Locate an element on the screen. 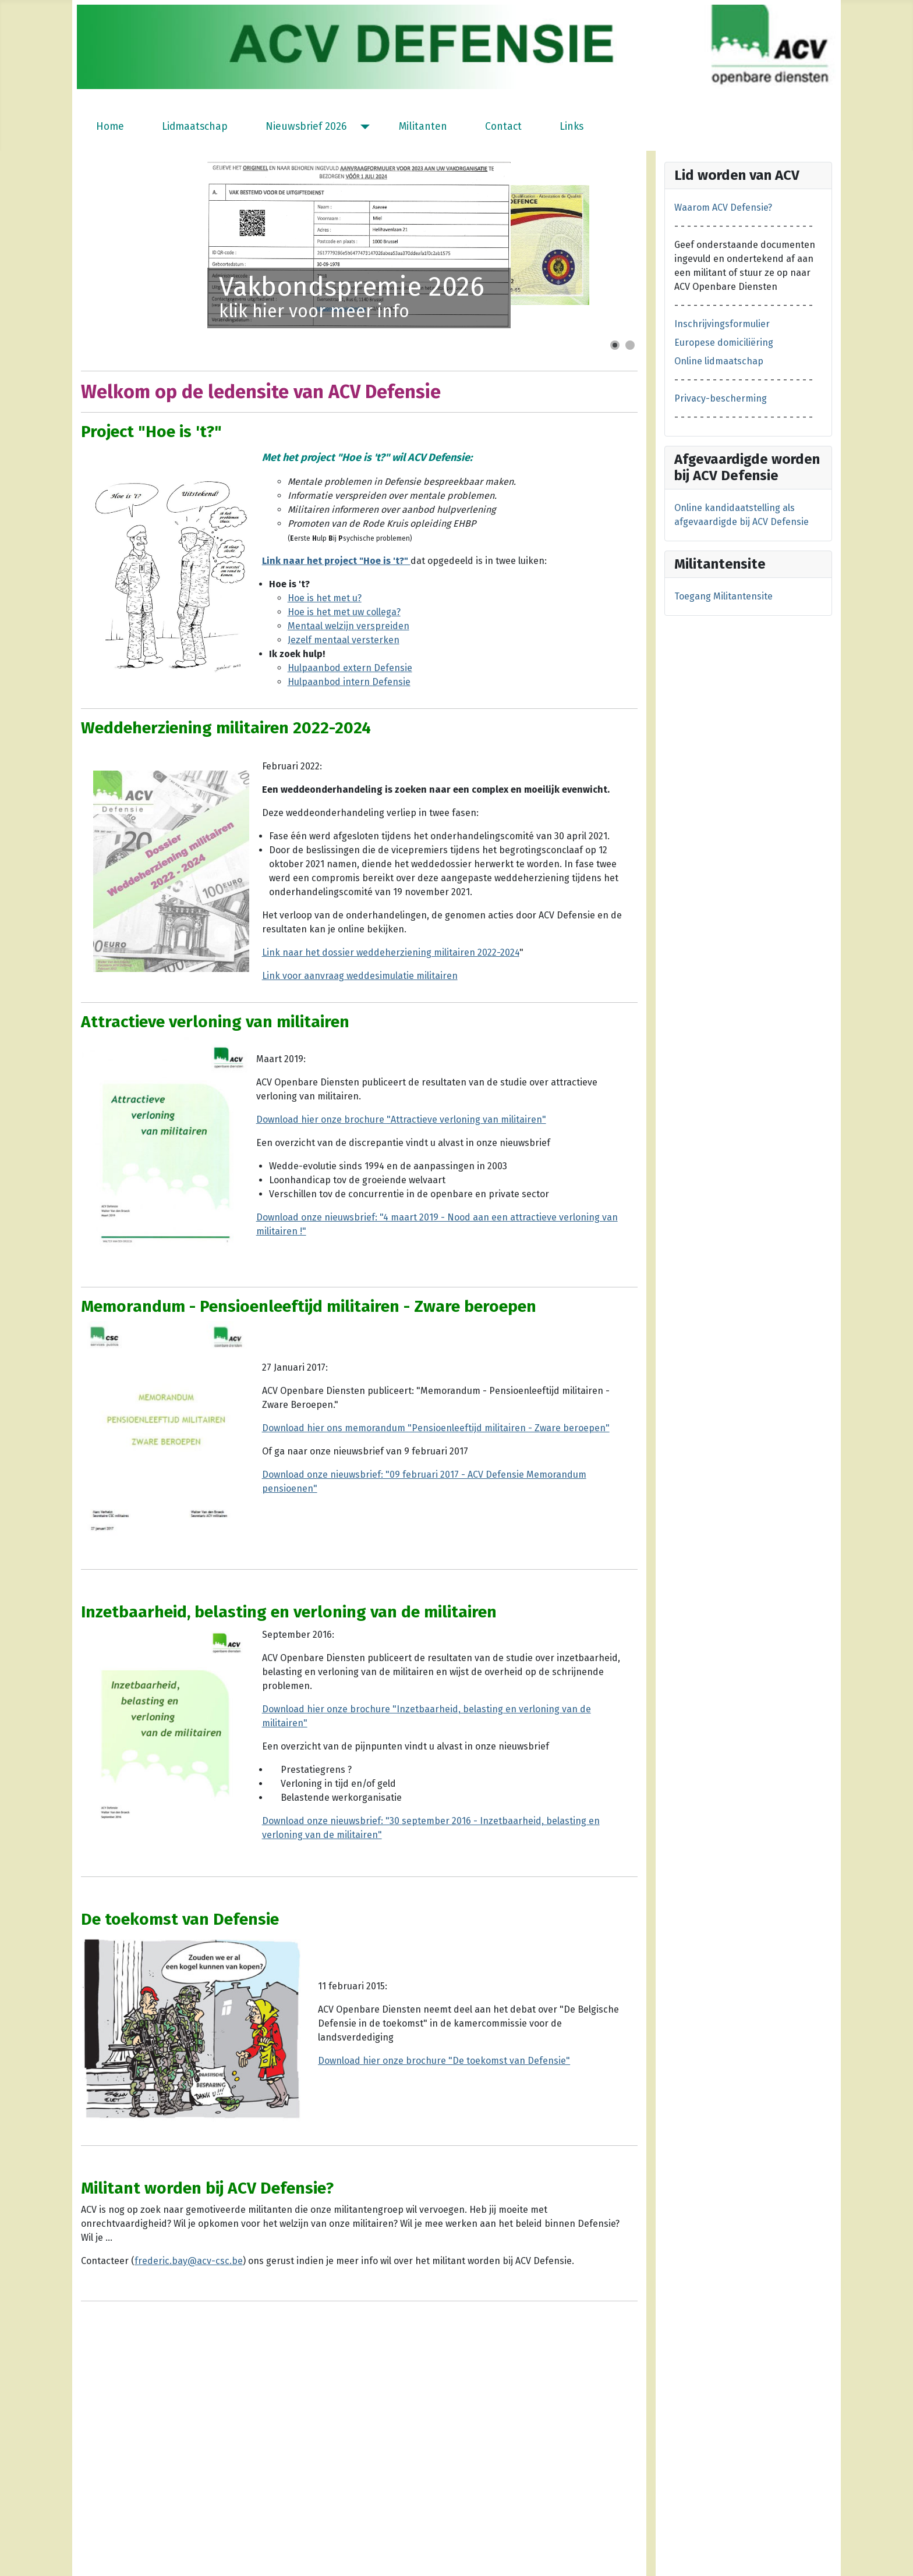 This screenshot has height=2576, width=913. Link naar het project "Hoe is 't?" is located at coordinates (336, 560).